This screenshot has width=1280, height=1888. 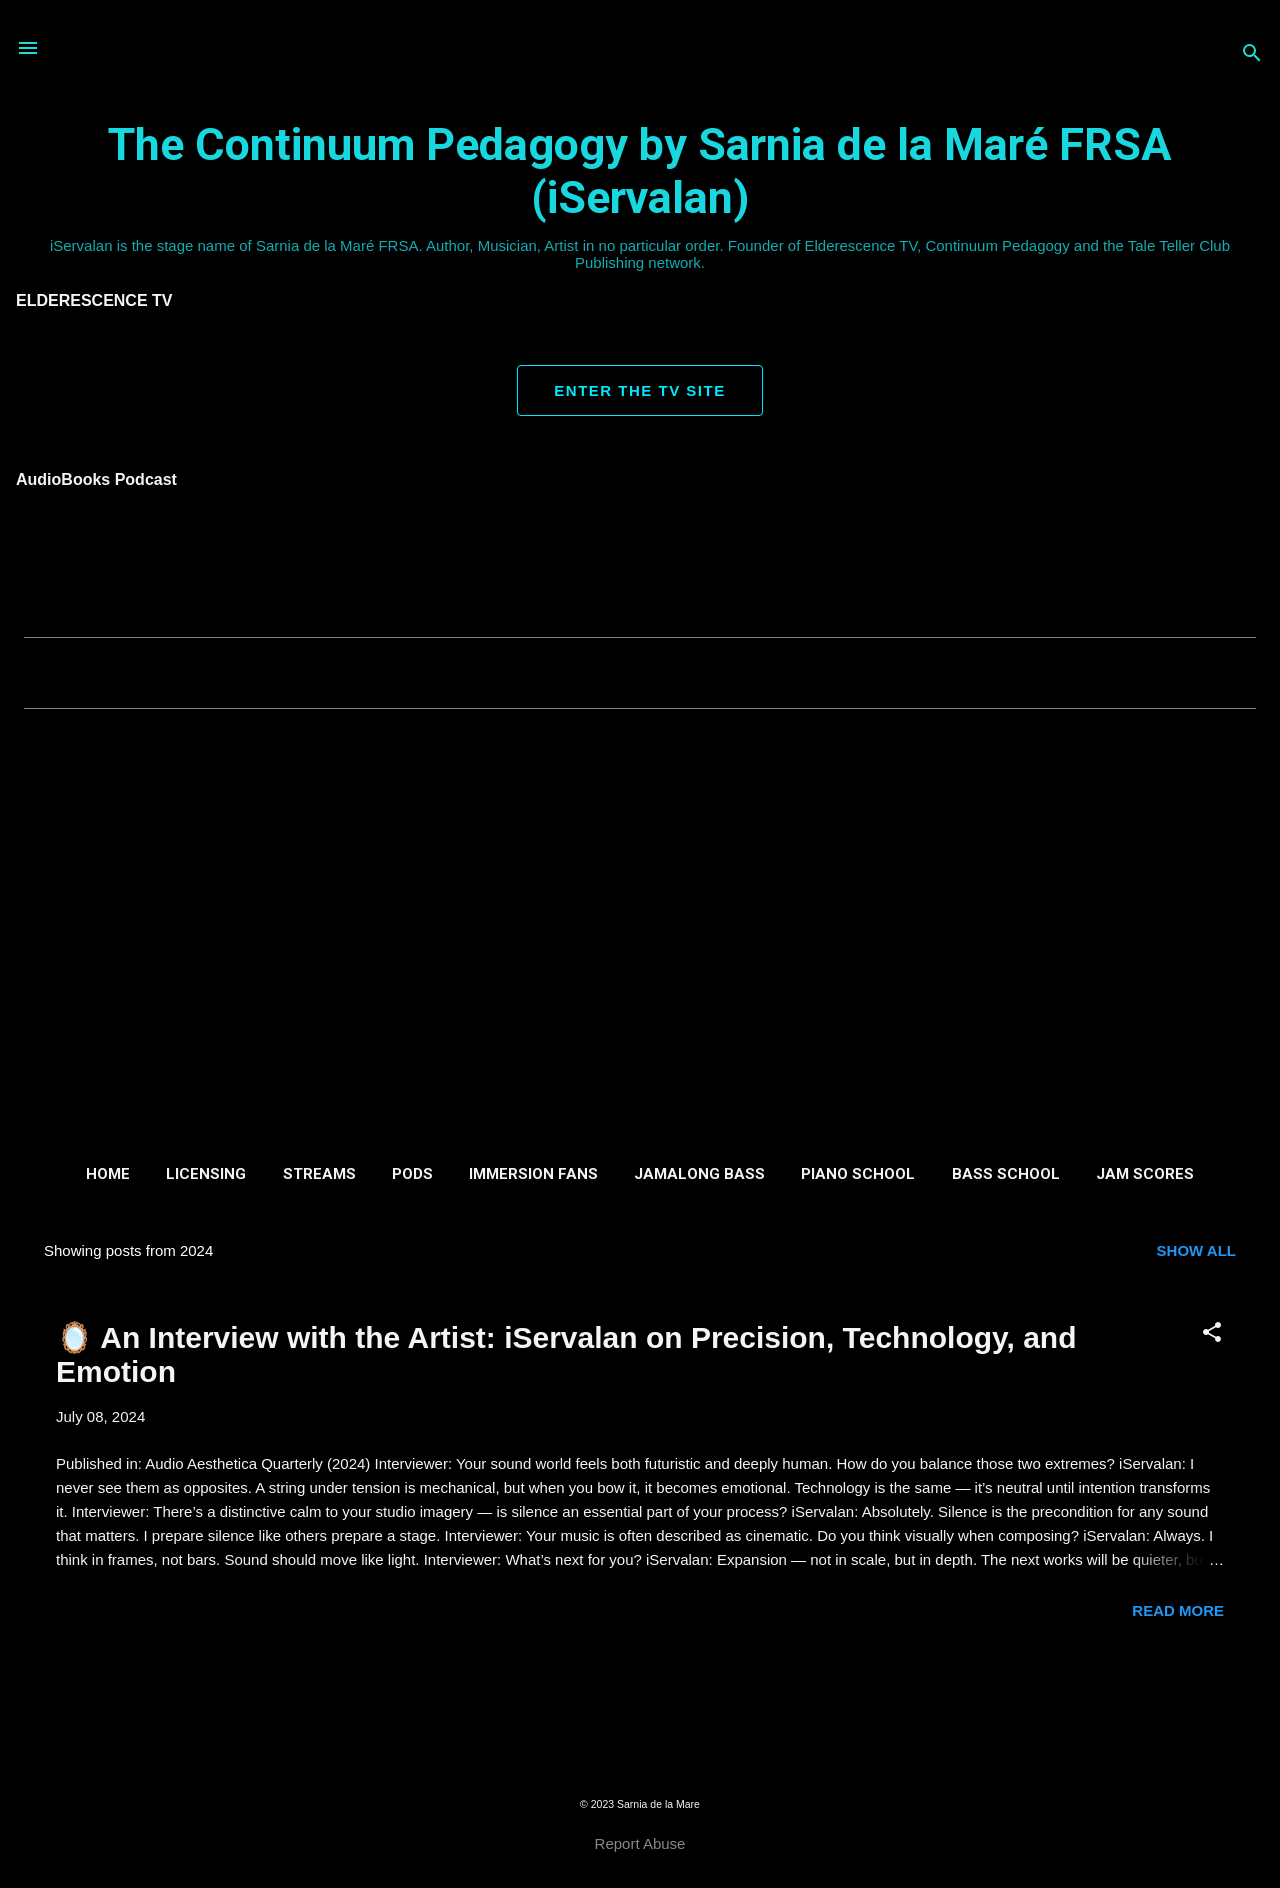 What do you see at coordinates (108, 1174) in the screenshot?
I see `Home` at bounding box center [108, 1174].